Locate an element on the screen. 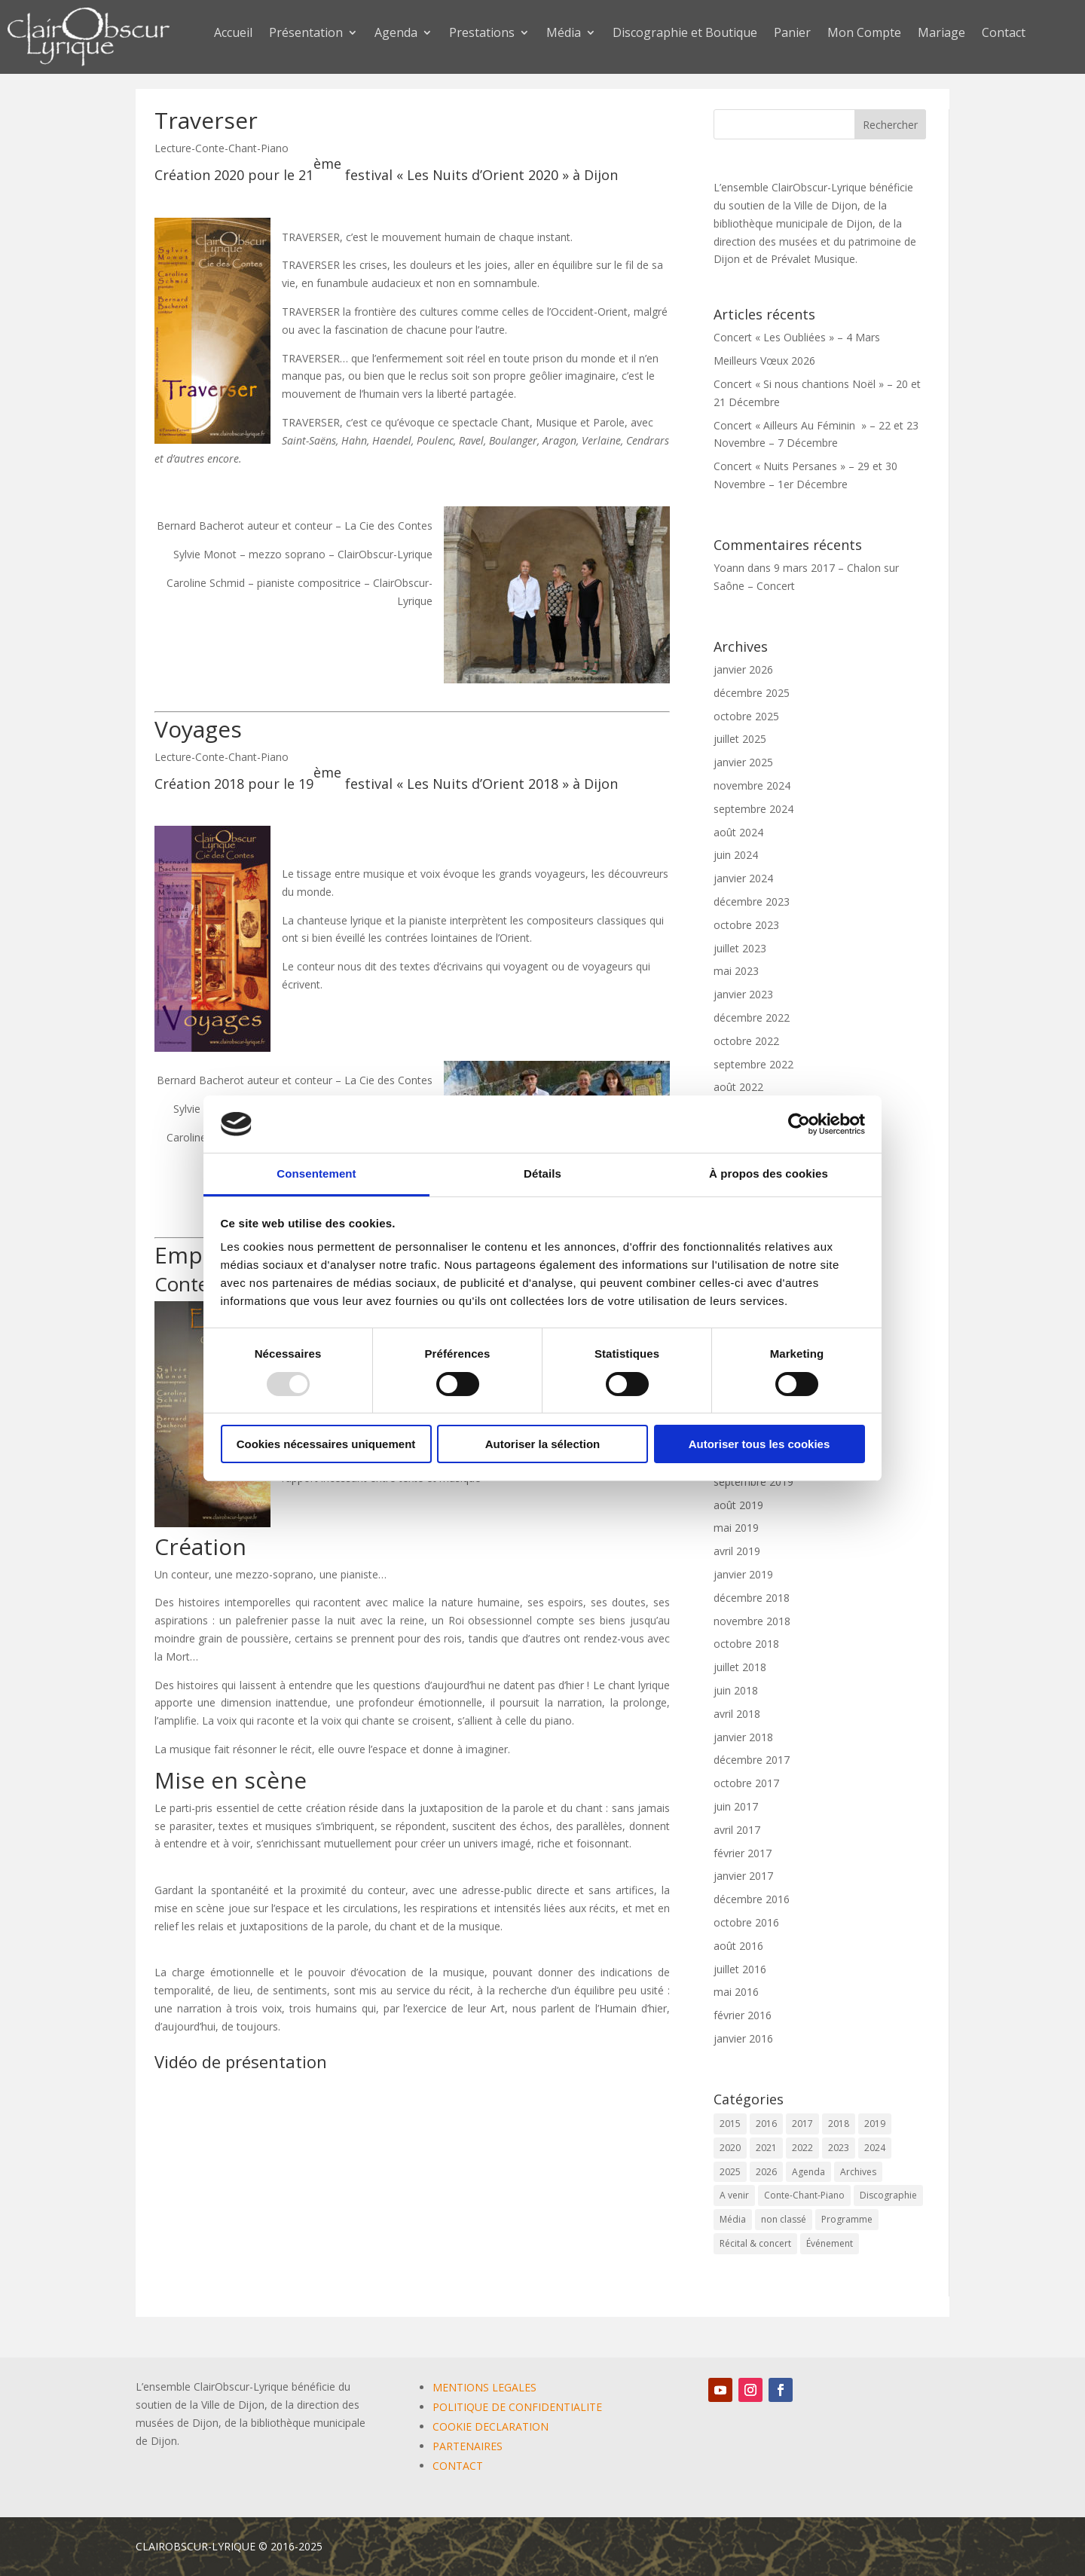  août 2019 is located at coordinates (738, 1505).